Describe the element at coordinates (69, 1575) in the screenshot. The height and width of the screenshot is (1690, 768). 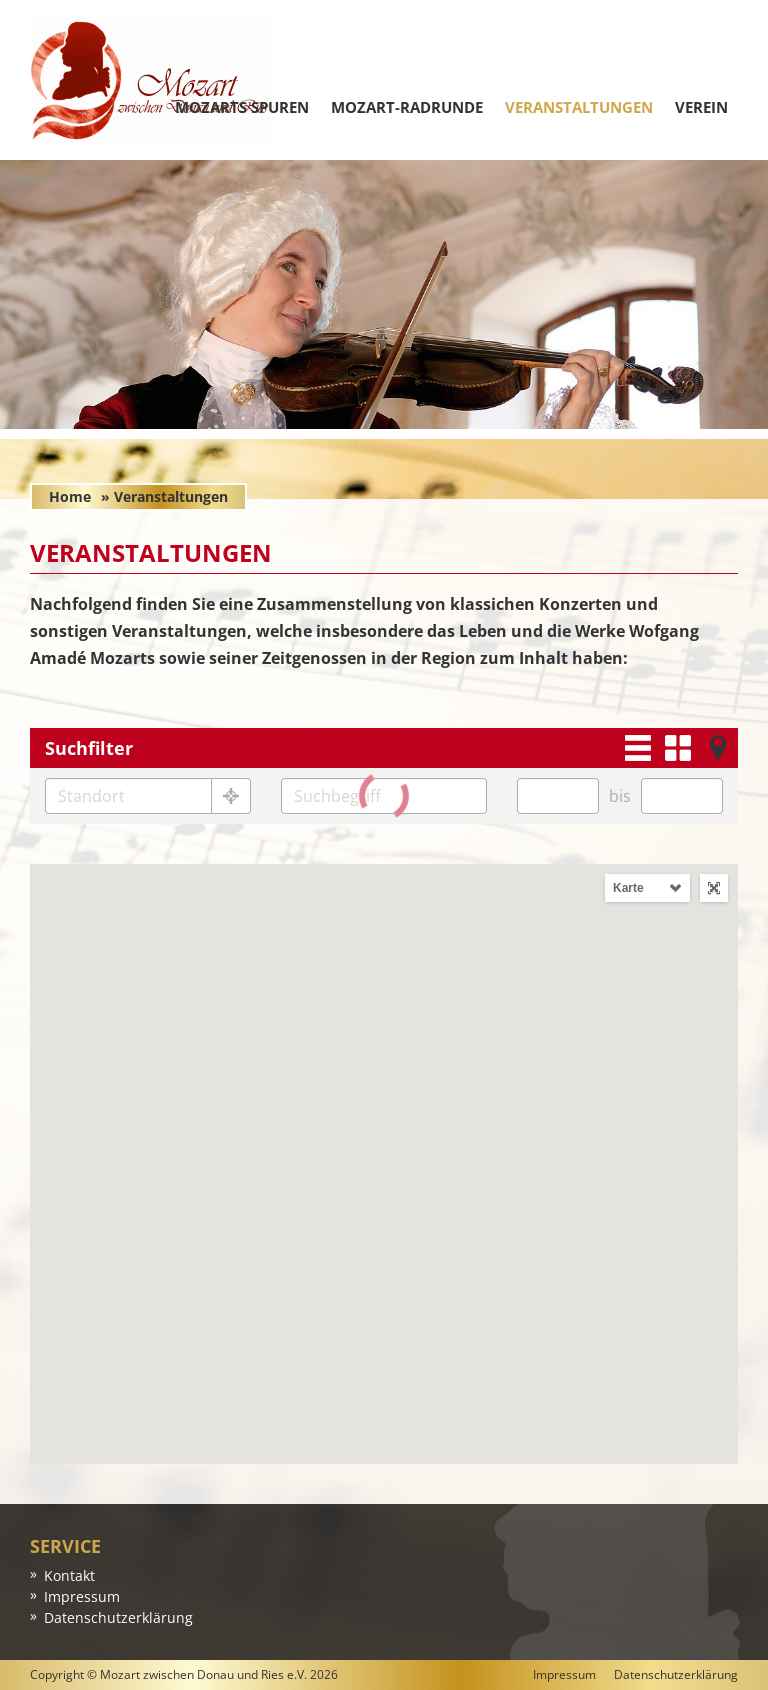
I see `Kontakt` at that location.